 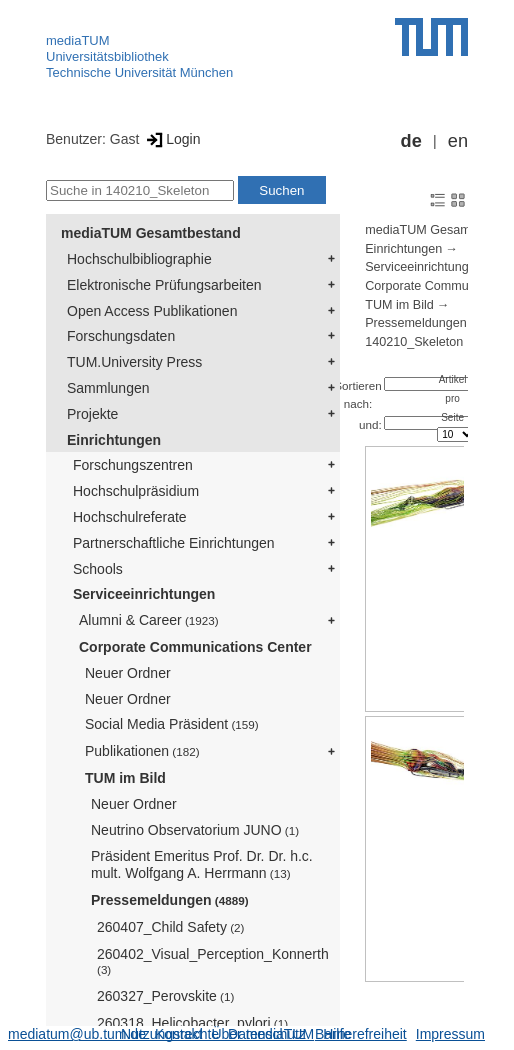 I want to click on Login, so click(x=171, y=139).